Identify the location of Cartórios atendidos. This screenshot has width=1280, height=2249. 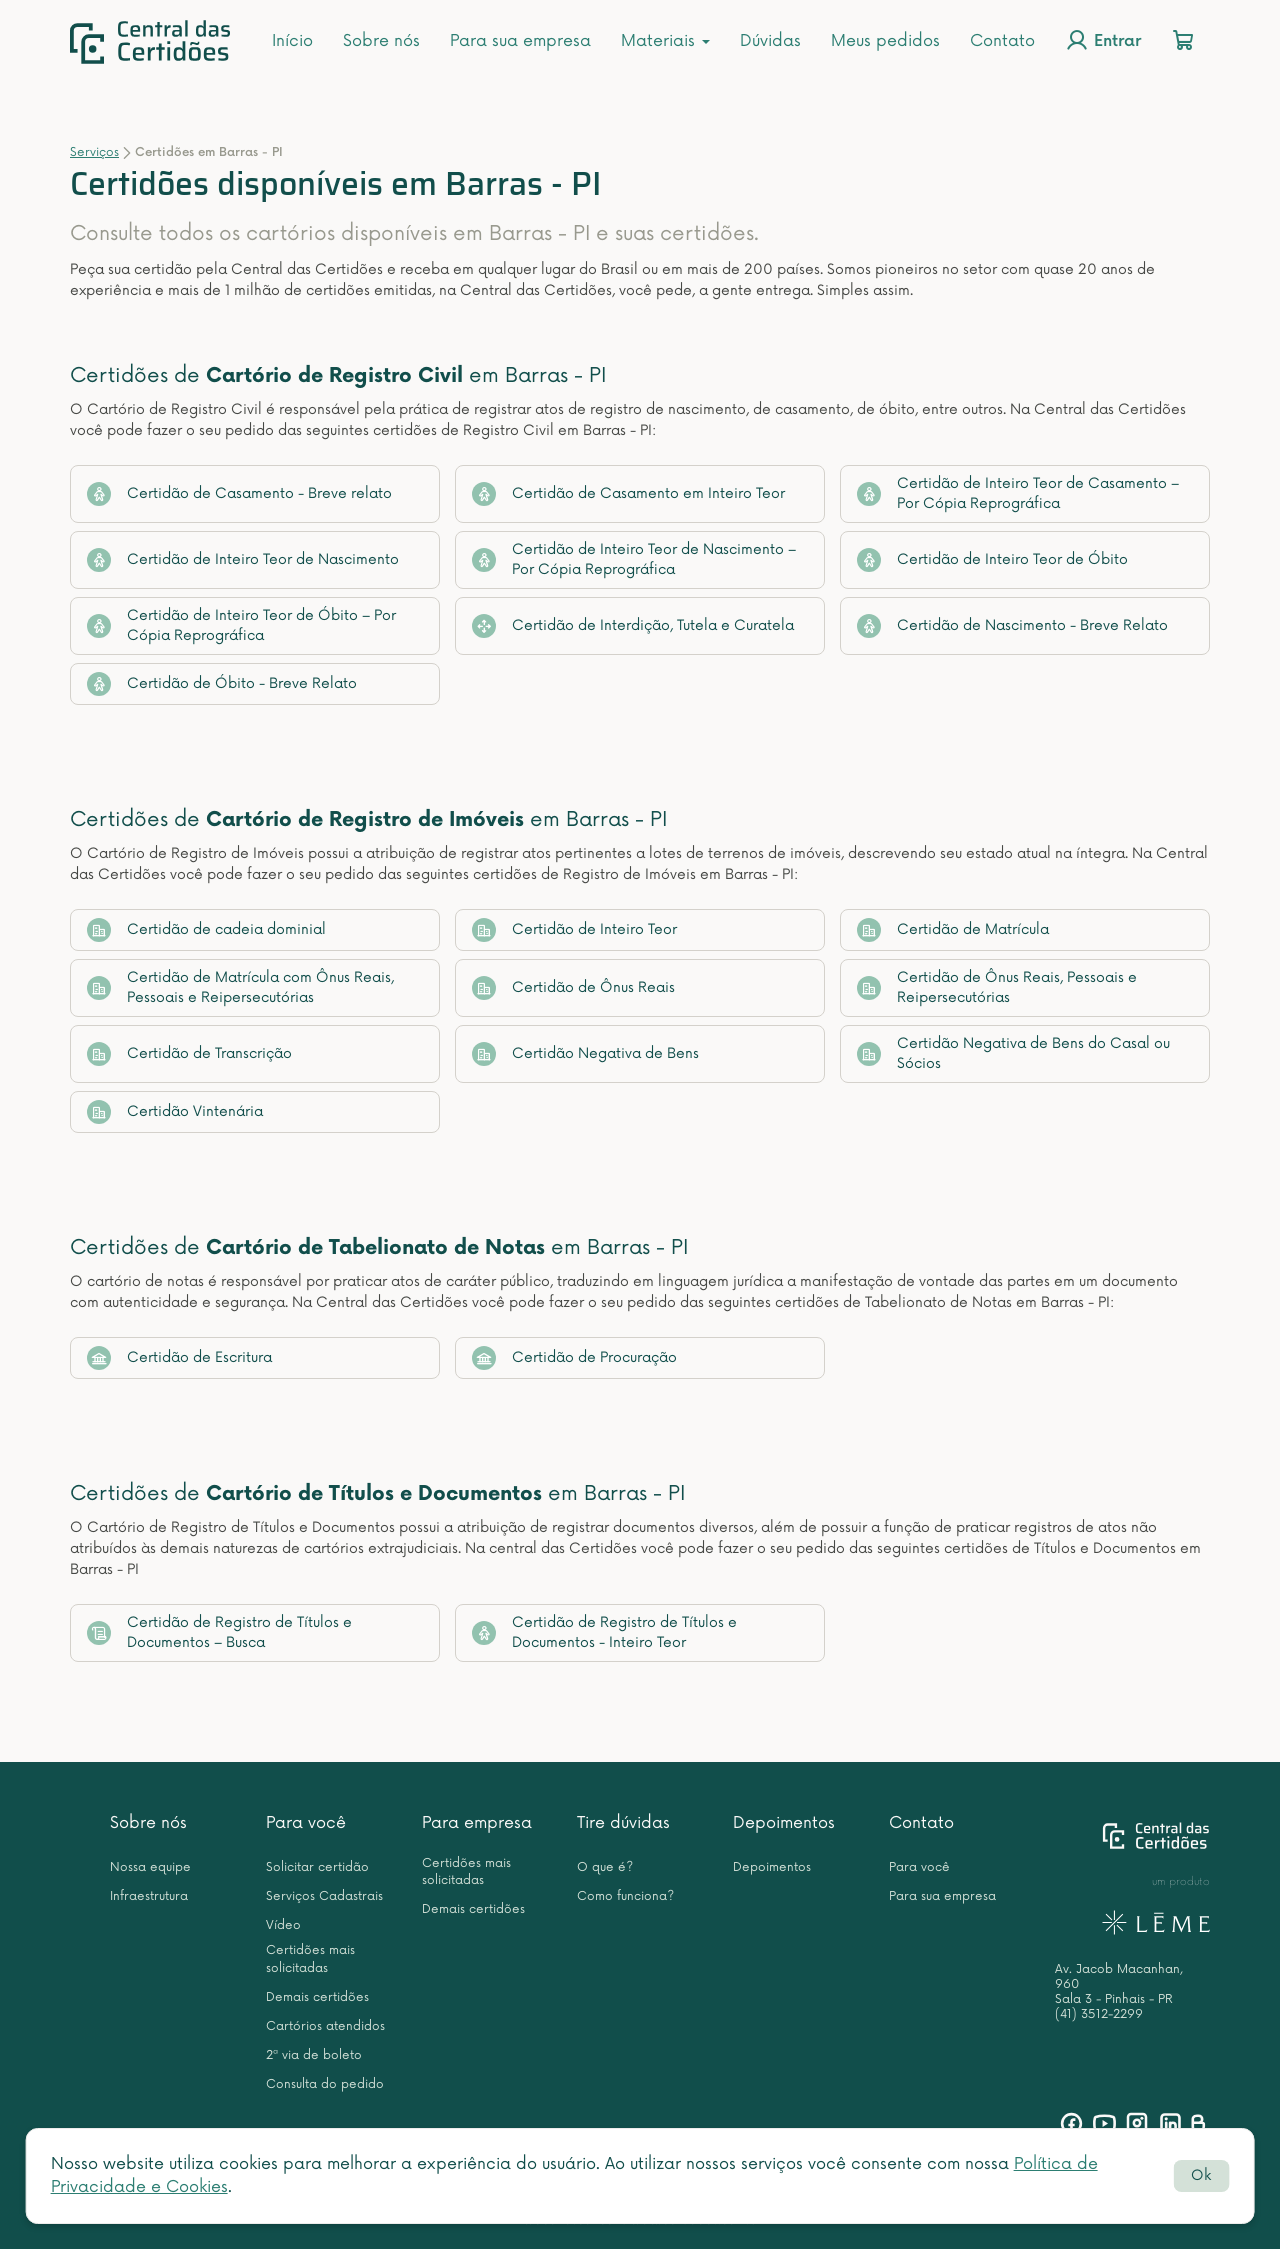
(325, 2026).